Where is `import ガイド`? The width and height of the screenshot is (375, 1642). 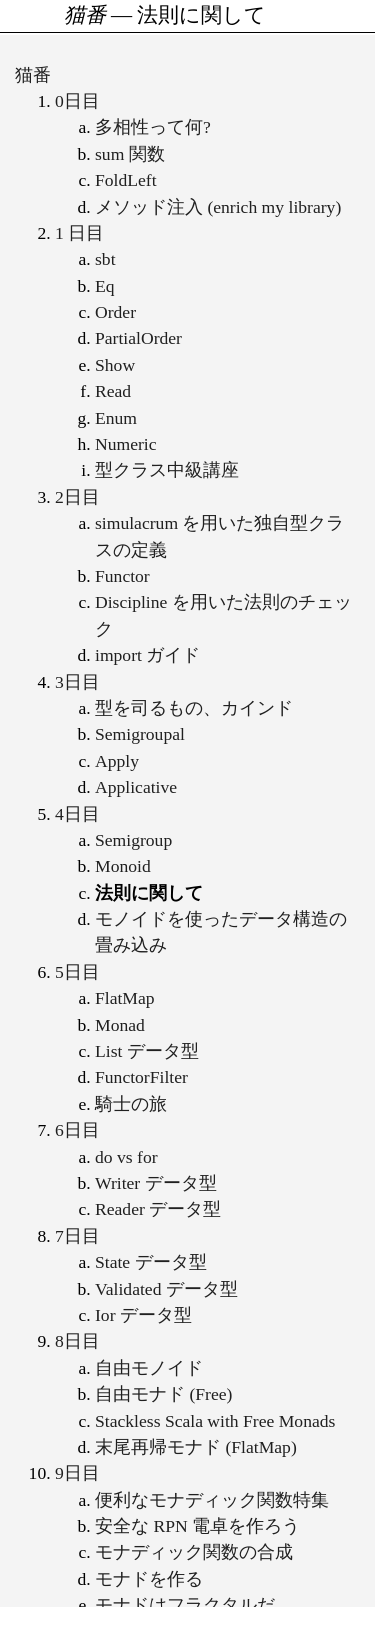
import ガイド is located at coordinates (147, 655).